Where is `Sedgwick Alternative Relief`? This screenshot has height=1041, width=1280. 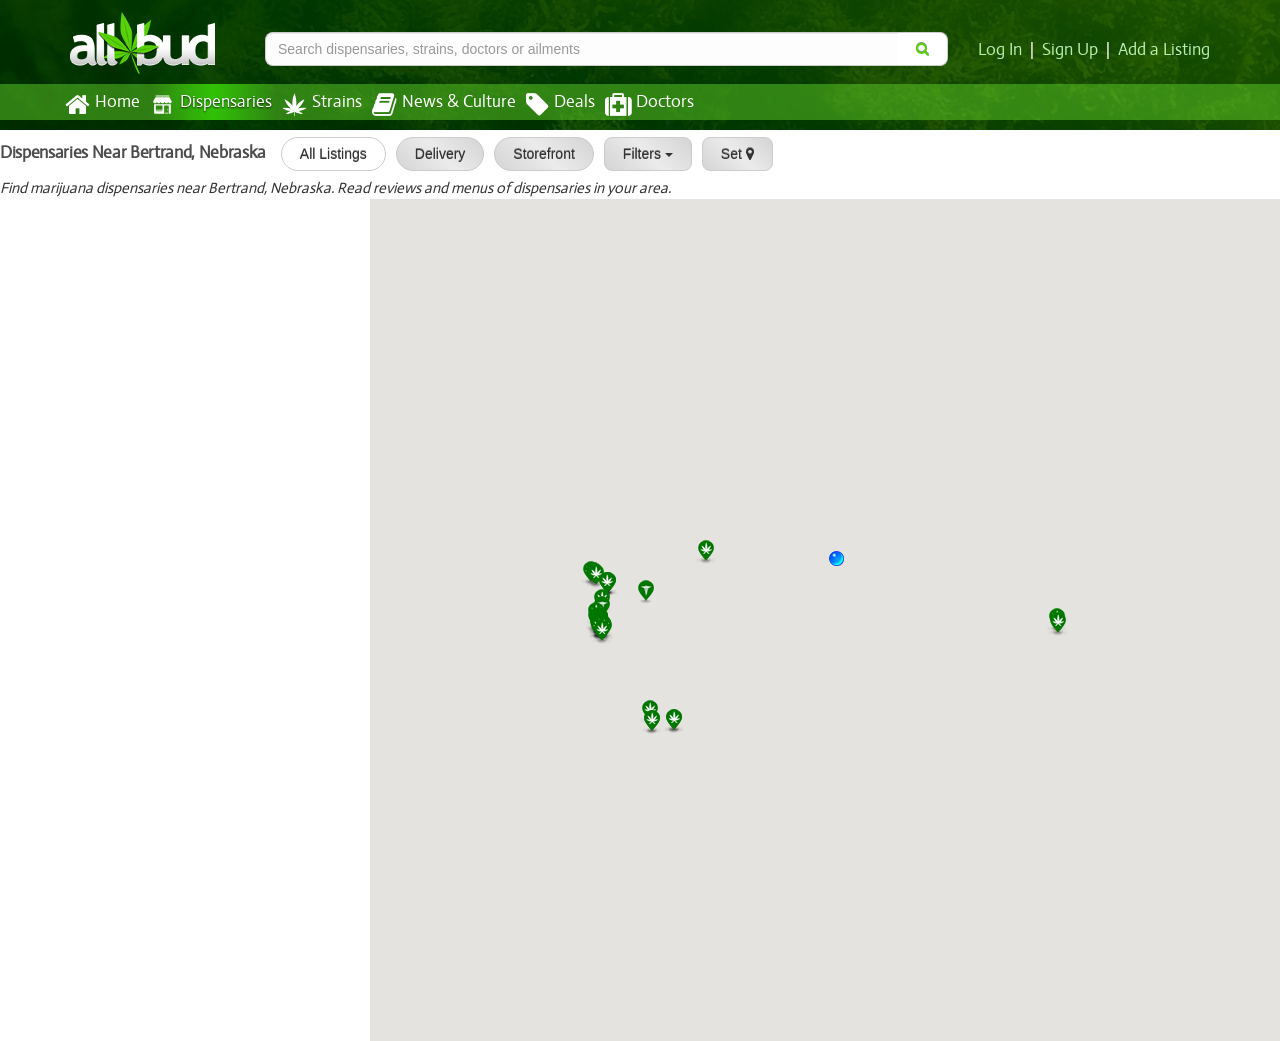
Sedgwick Alternative Relief is located at coordinates (106, 209).